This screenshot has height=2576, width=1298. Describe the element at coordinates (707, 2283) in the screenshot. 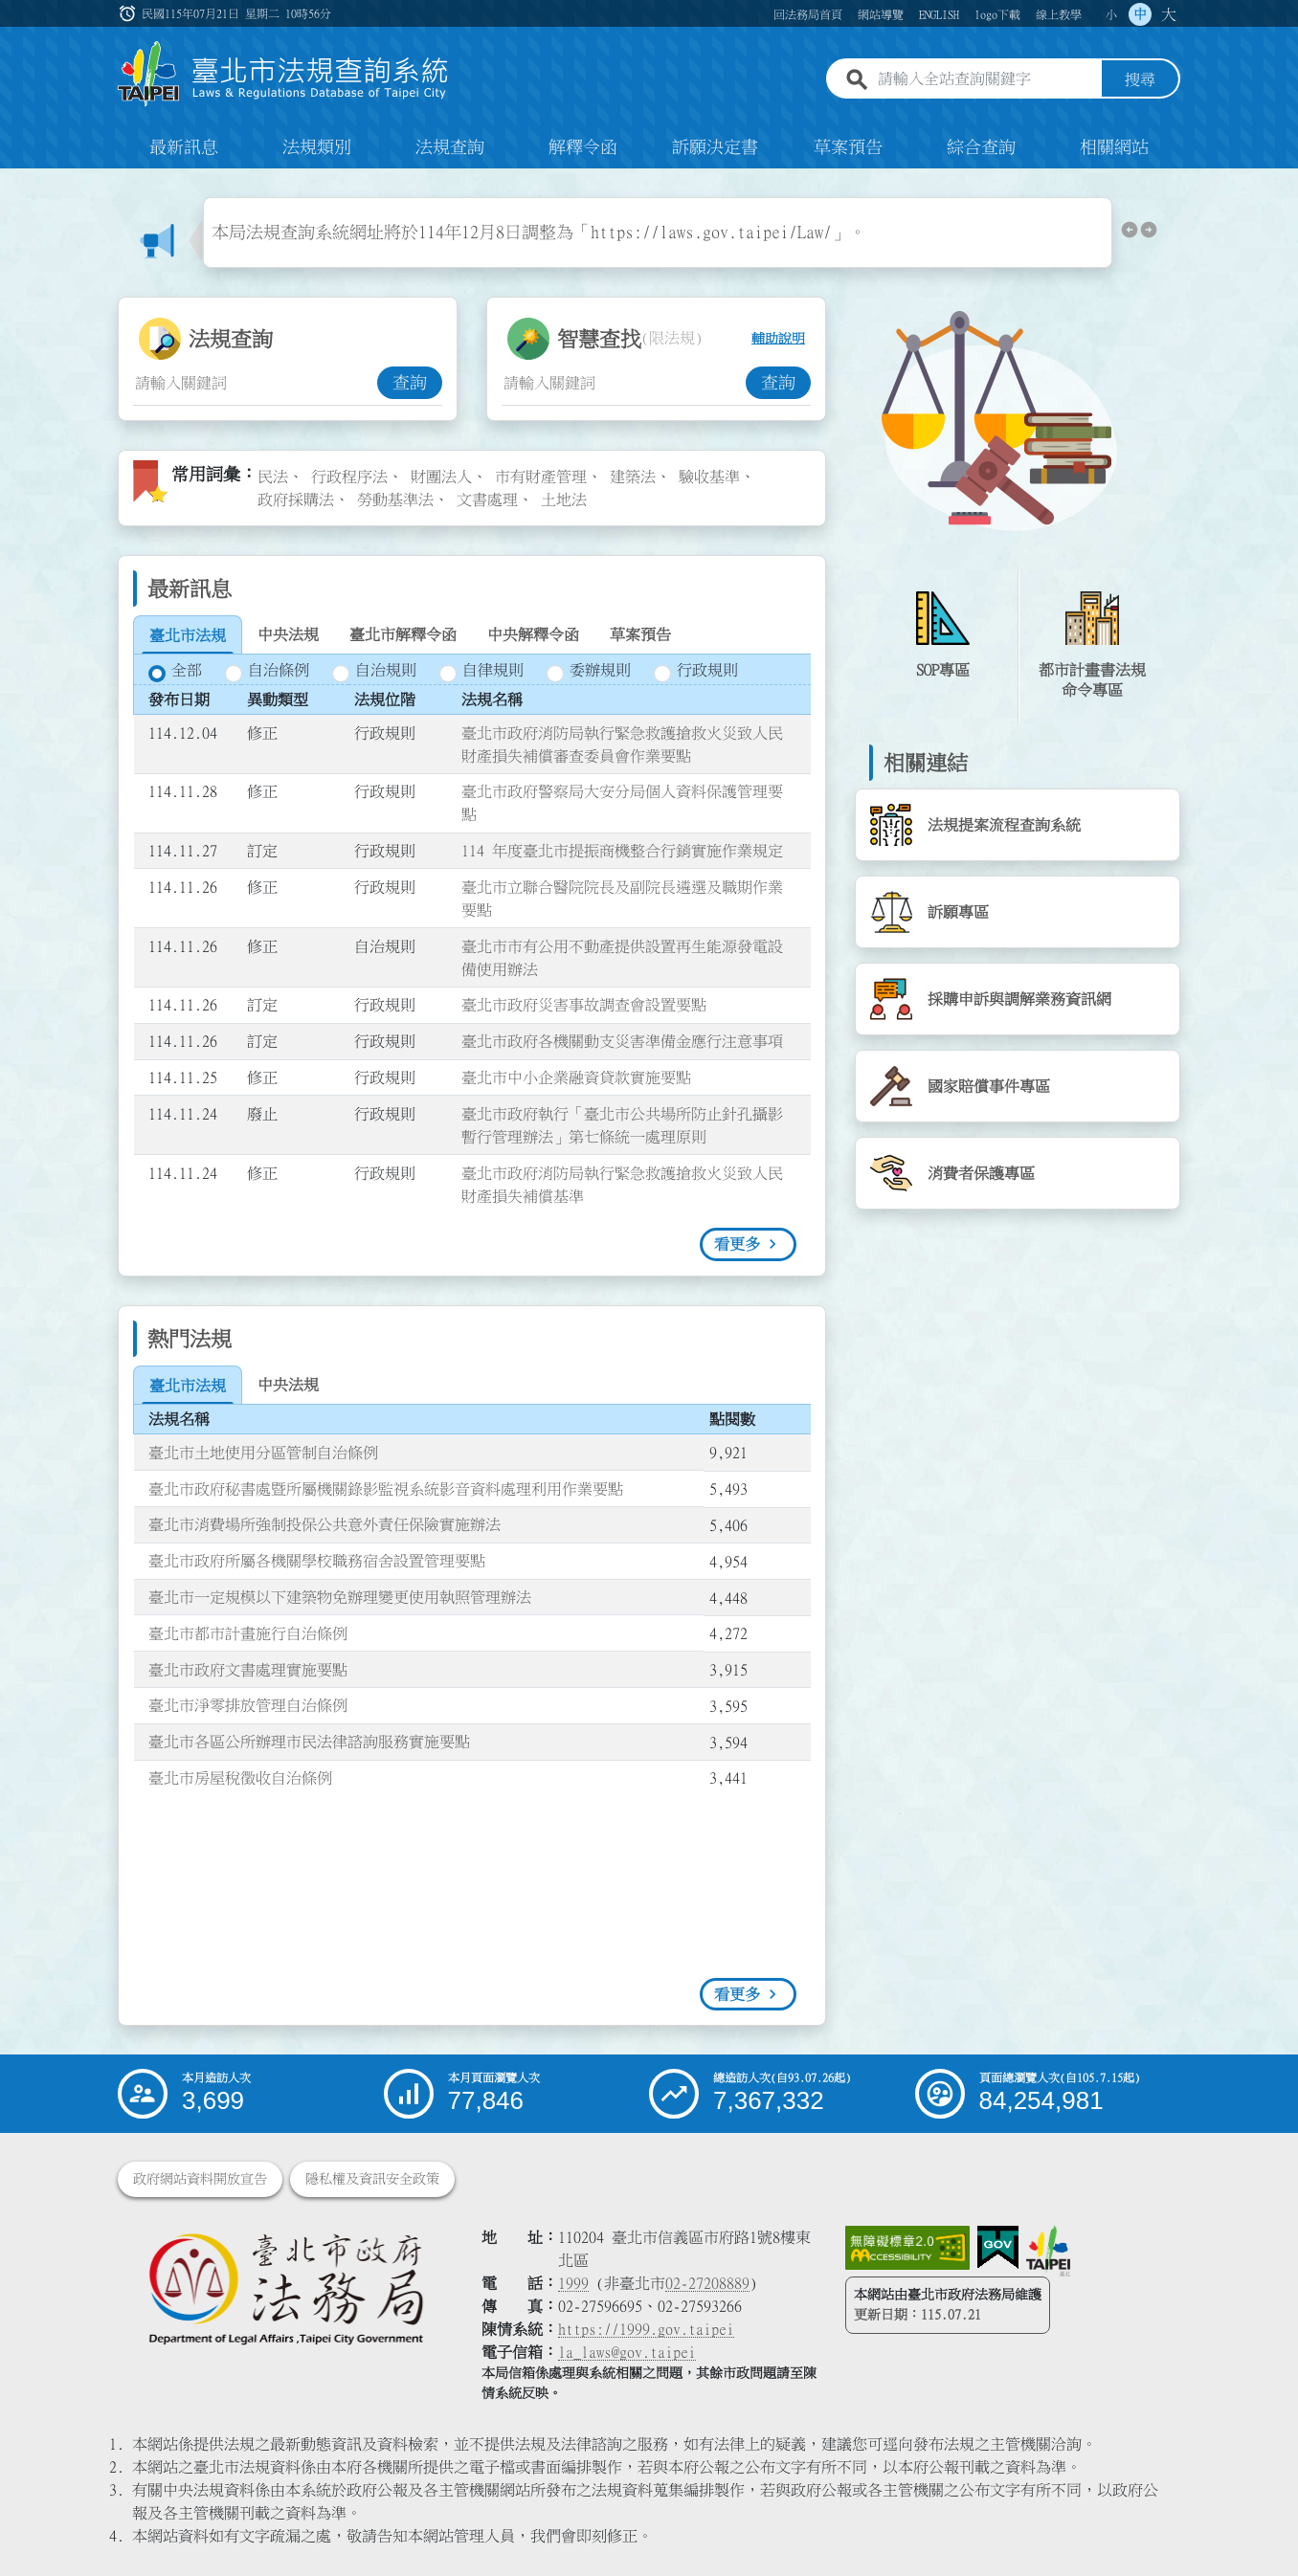

I see `02-27208889 [02 27208889]` at that location.